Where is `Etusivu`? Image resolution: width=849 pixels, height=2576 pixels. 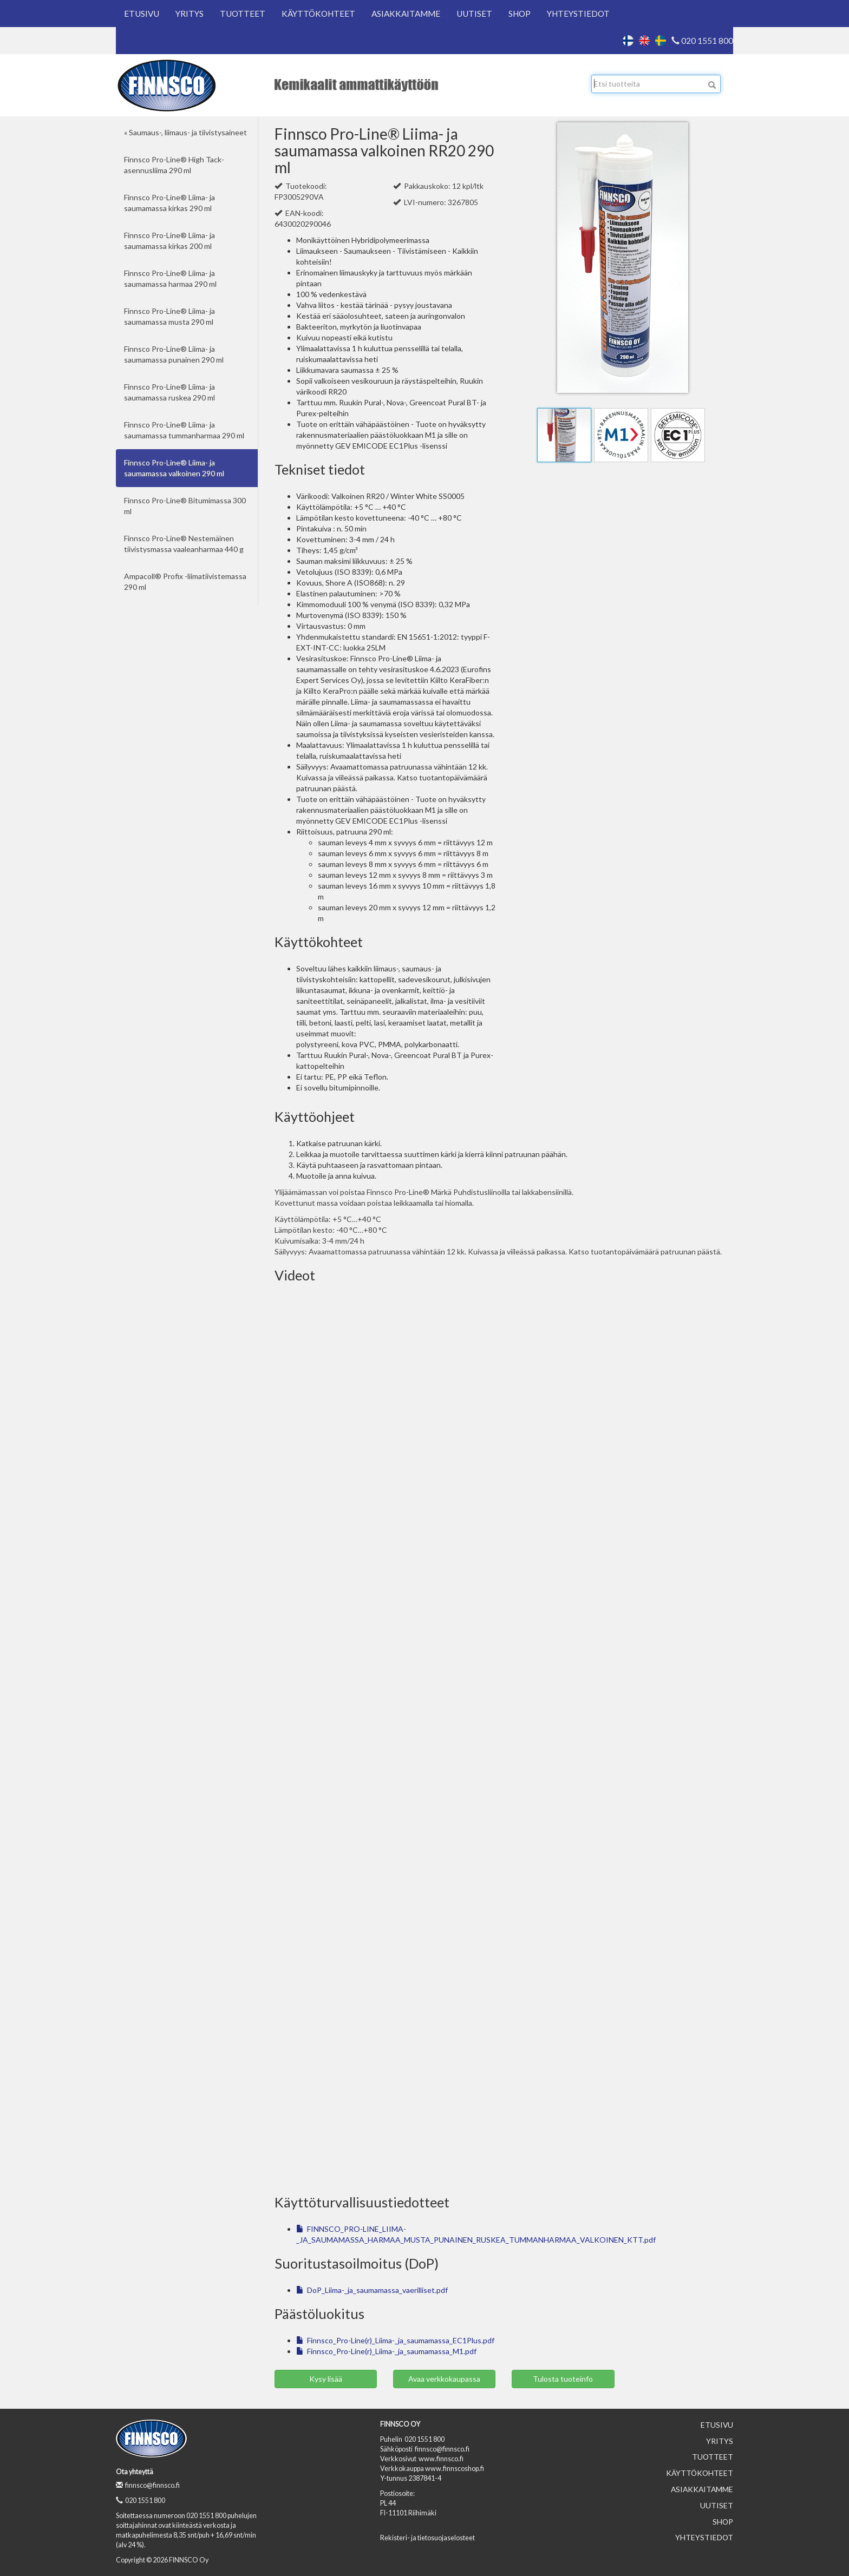 Etusivu is located at coordinates (141, 13).